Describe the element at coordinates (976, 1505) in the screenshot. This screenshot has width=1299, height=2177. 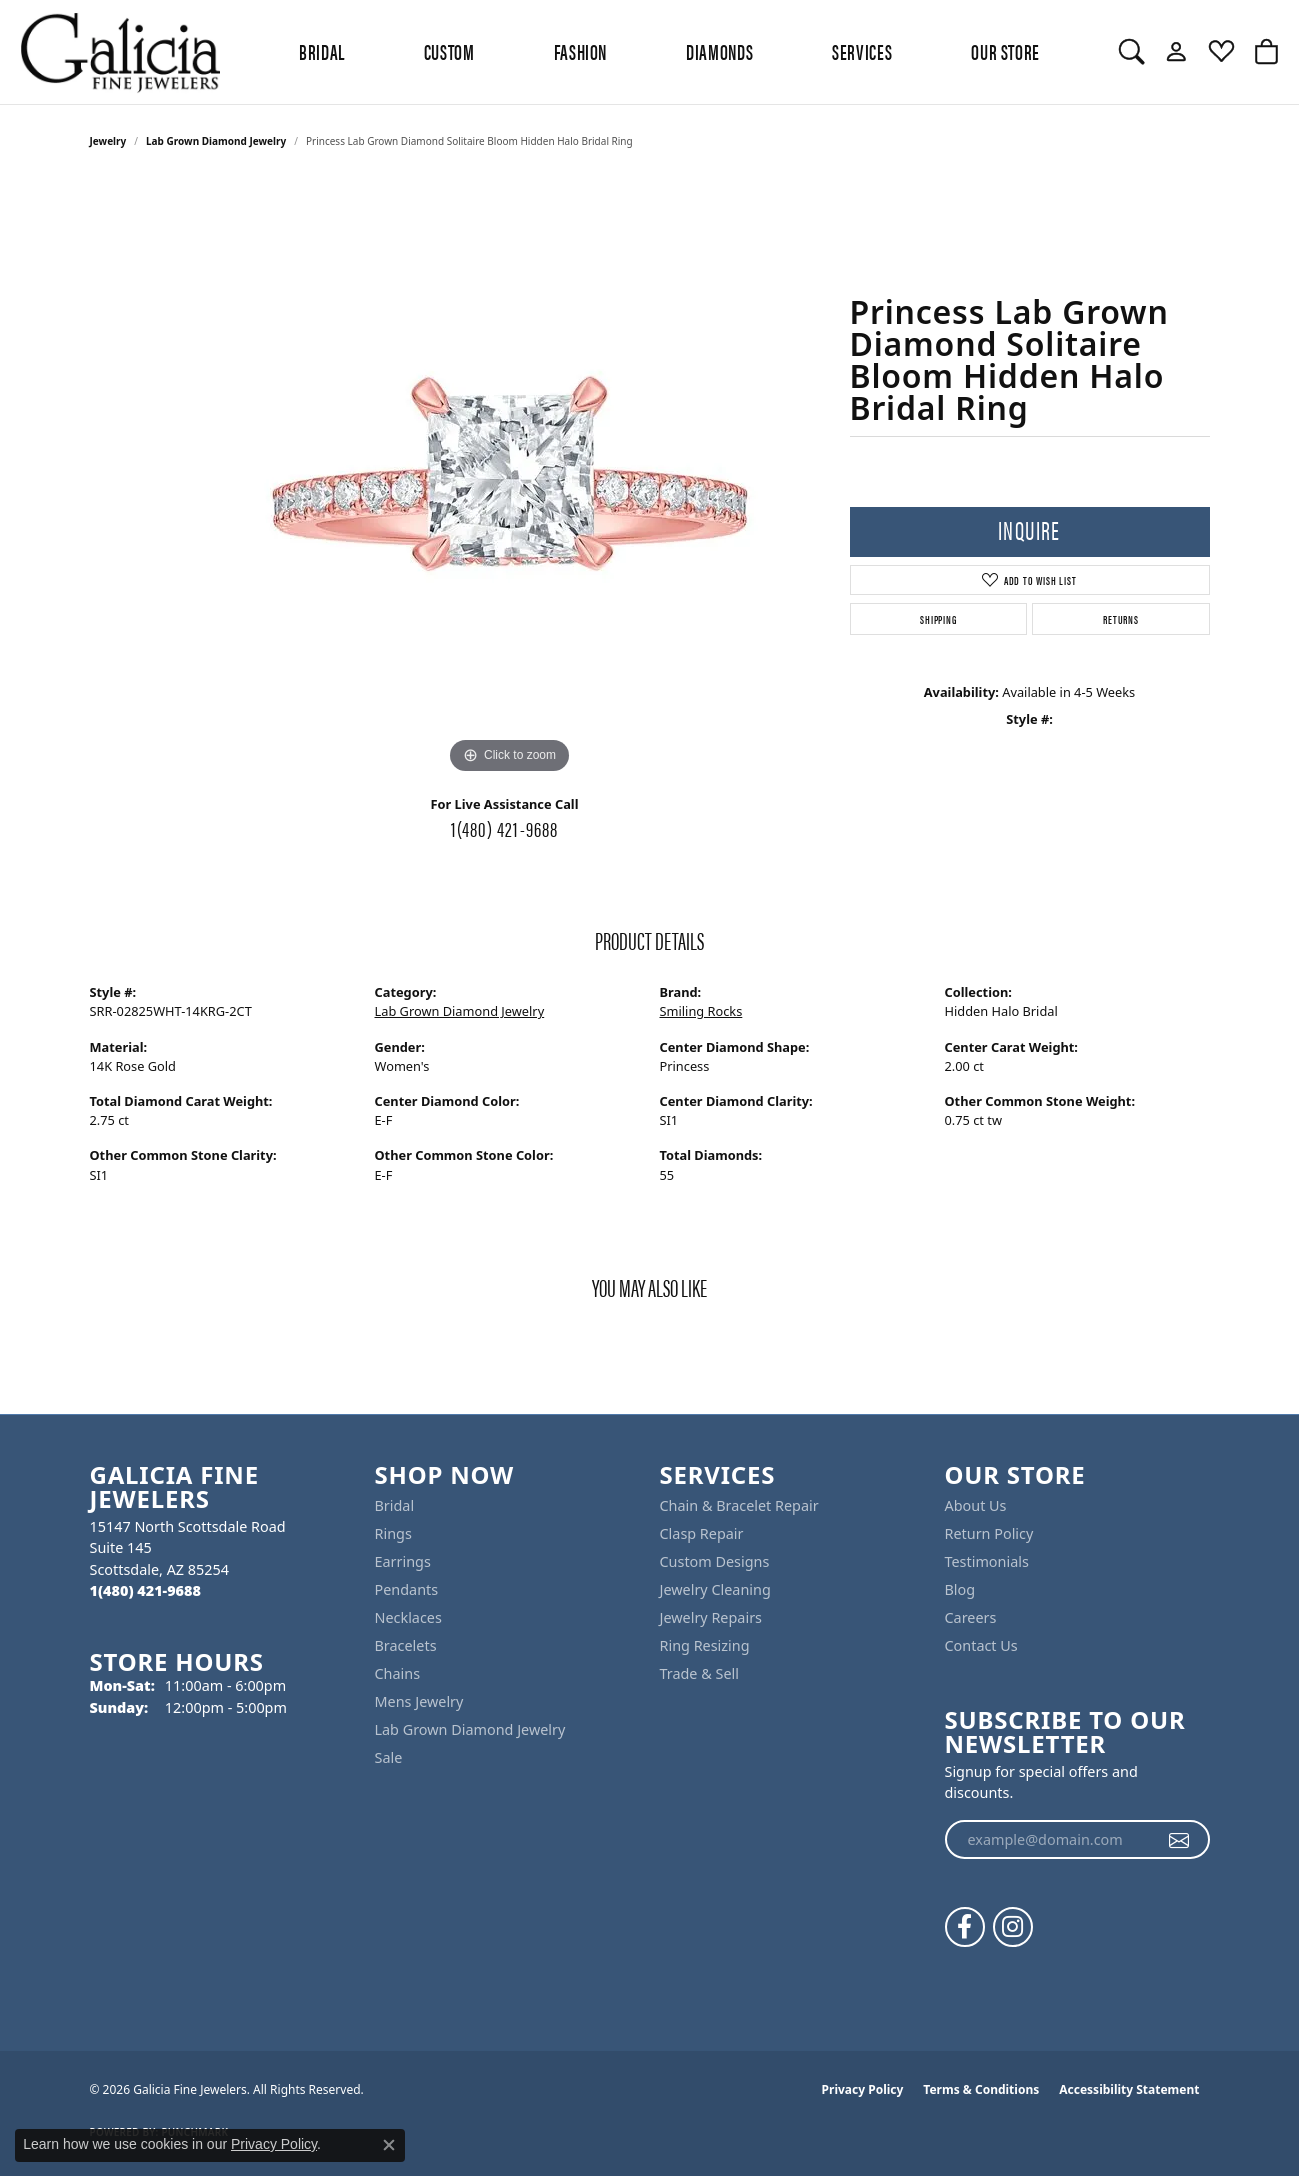
I see `About Us` at that location.